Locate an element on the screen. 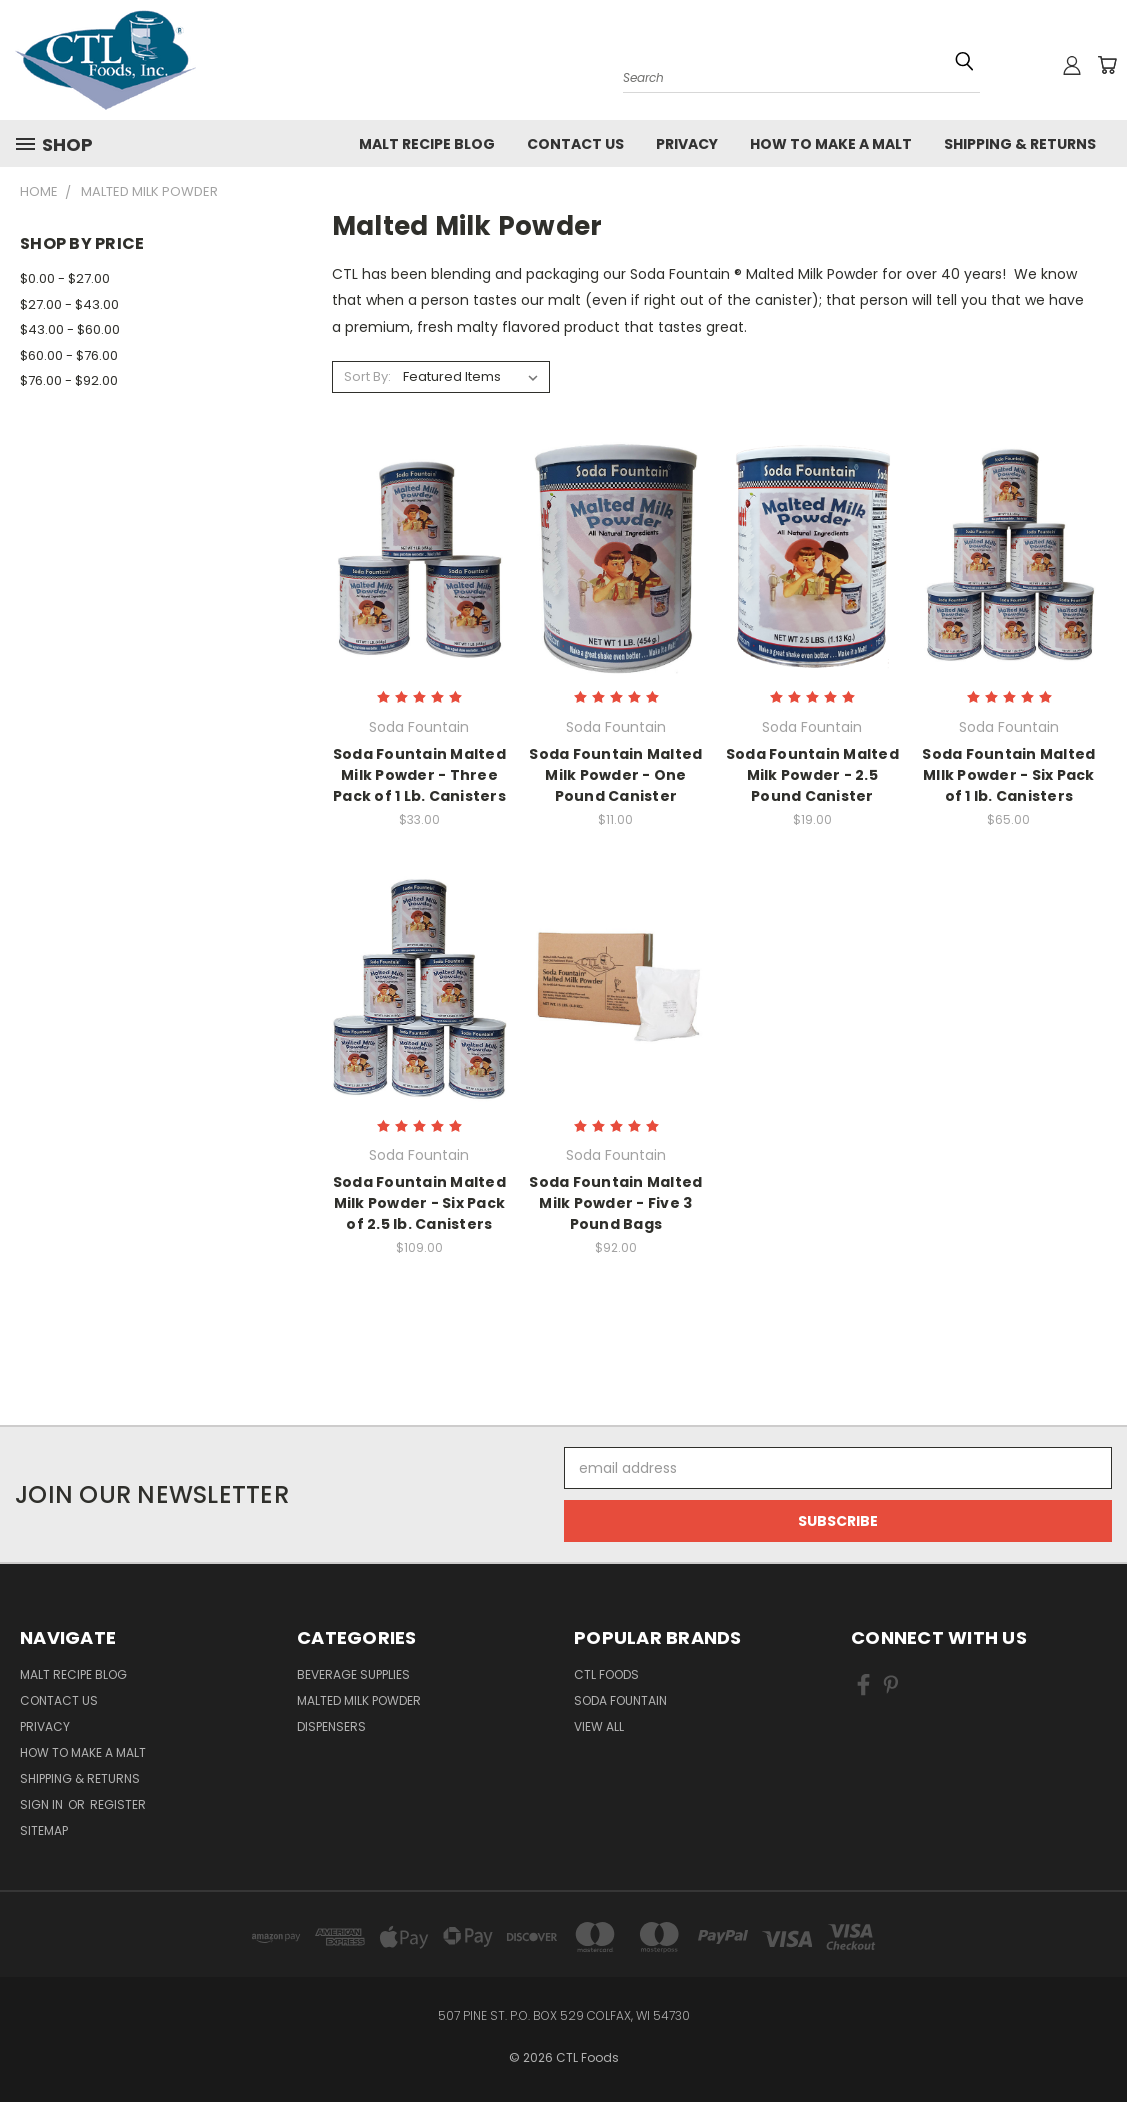 This screenshot has width=1127, height=2102. View All is located at coordinates (599, 1726).